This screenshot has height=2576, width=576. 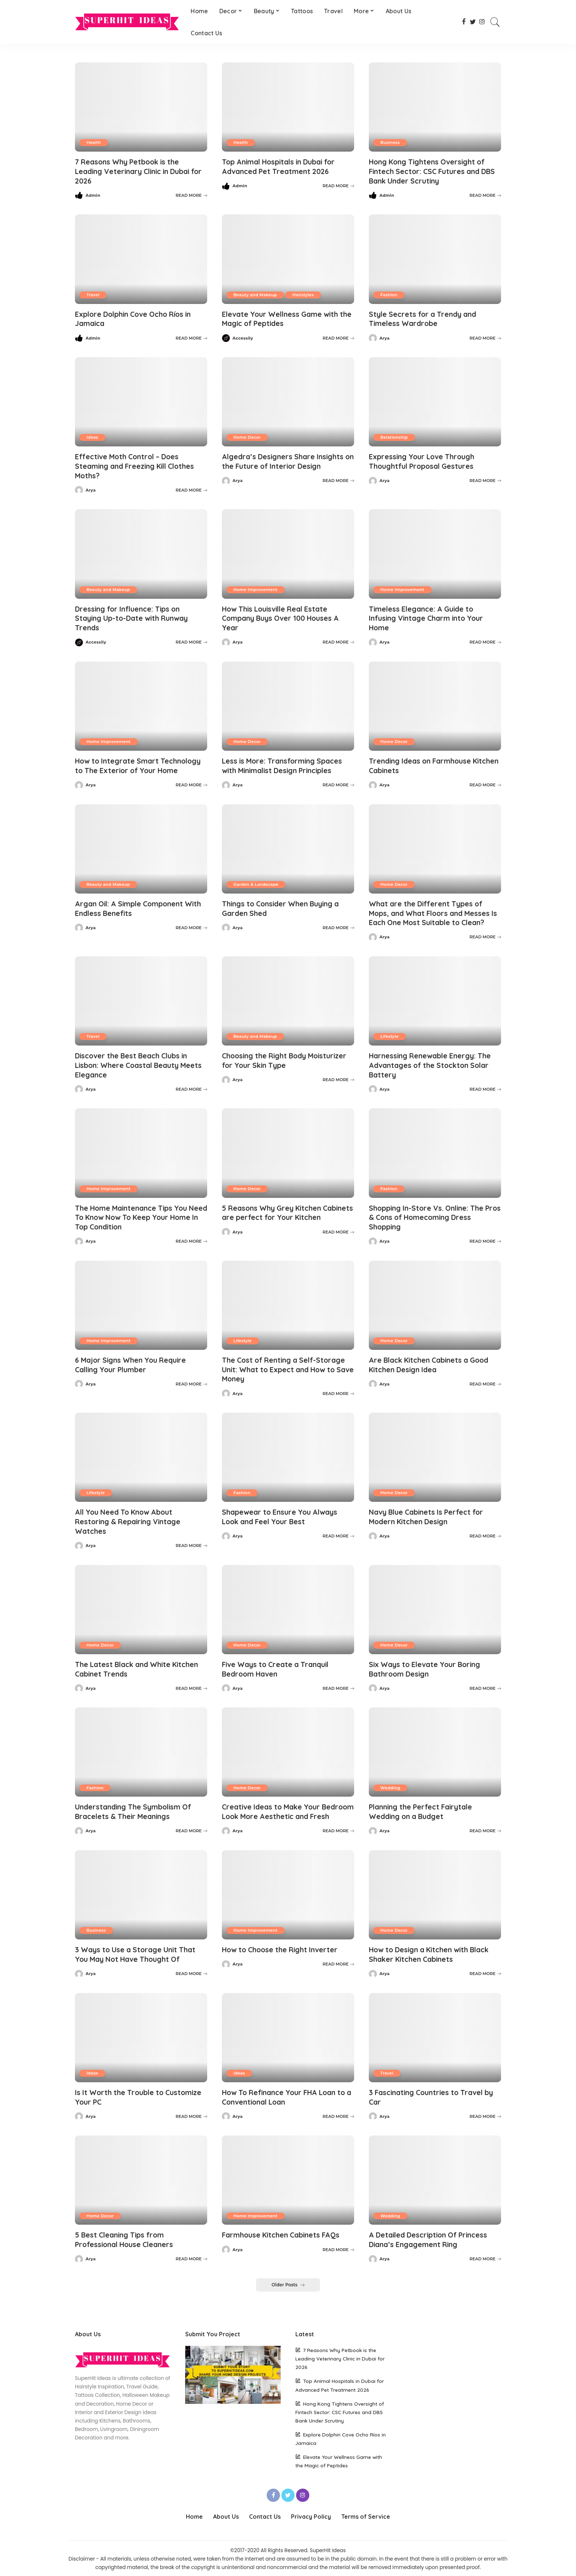 I want to click on Shapewear to Ensure You Always Look and Feel Your Best, so click(x=281, y=1510).